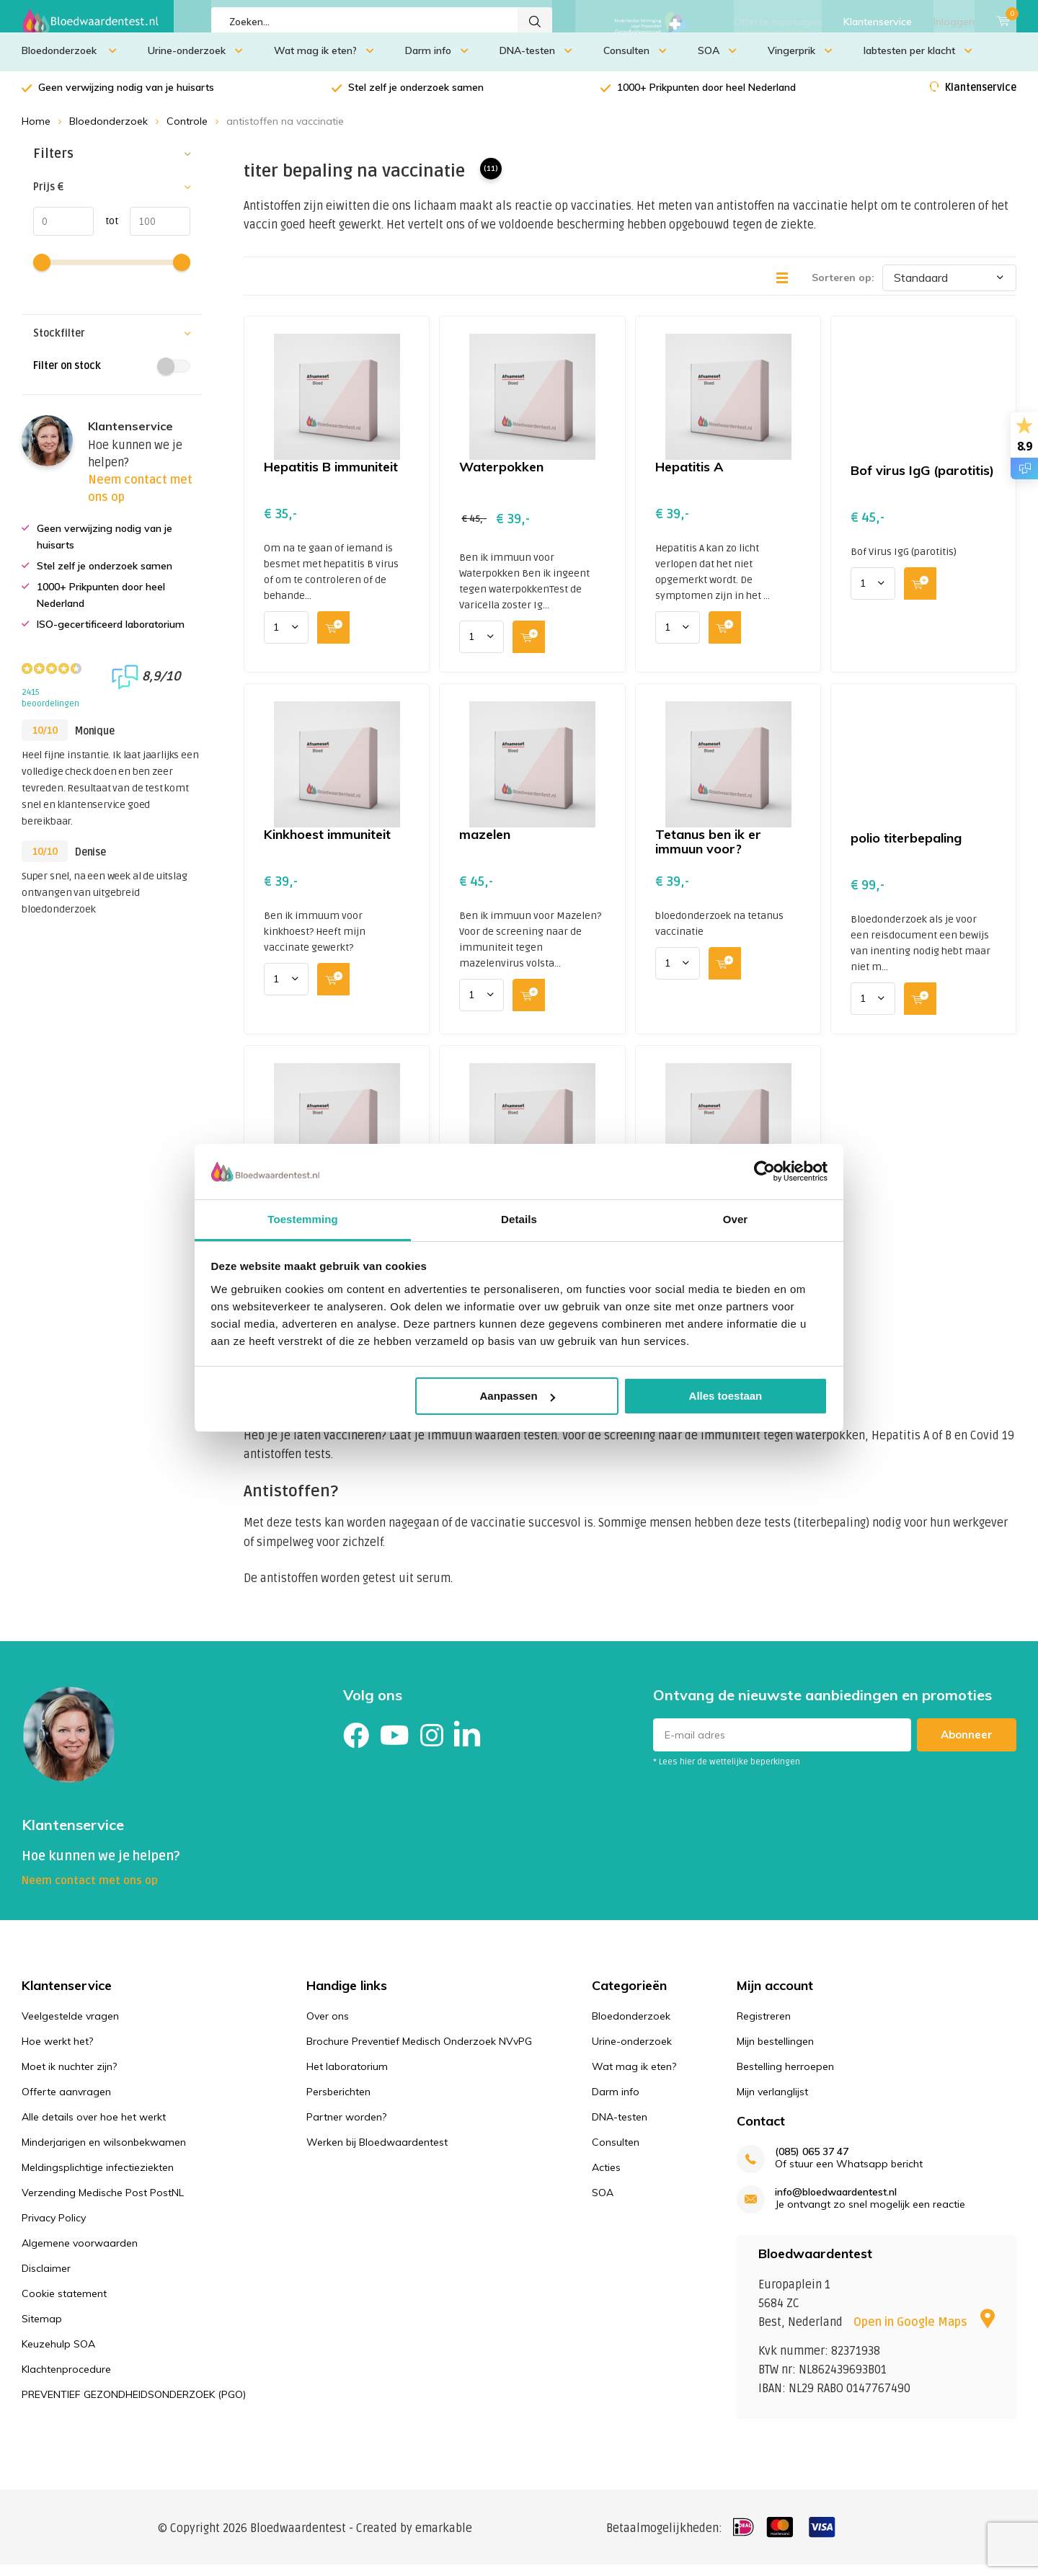 The width and height of the screenshot is (1038, 2576). I want to click on Mijn verlanglijst, so click(772, 2102).